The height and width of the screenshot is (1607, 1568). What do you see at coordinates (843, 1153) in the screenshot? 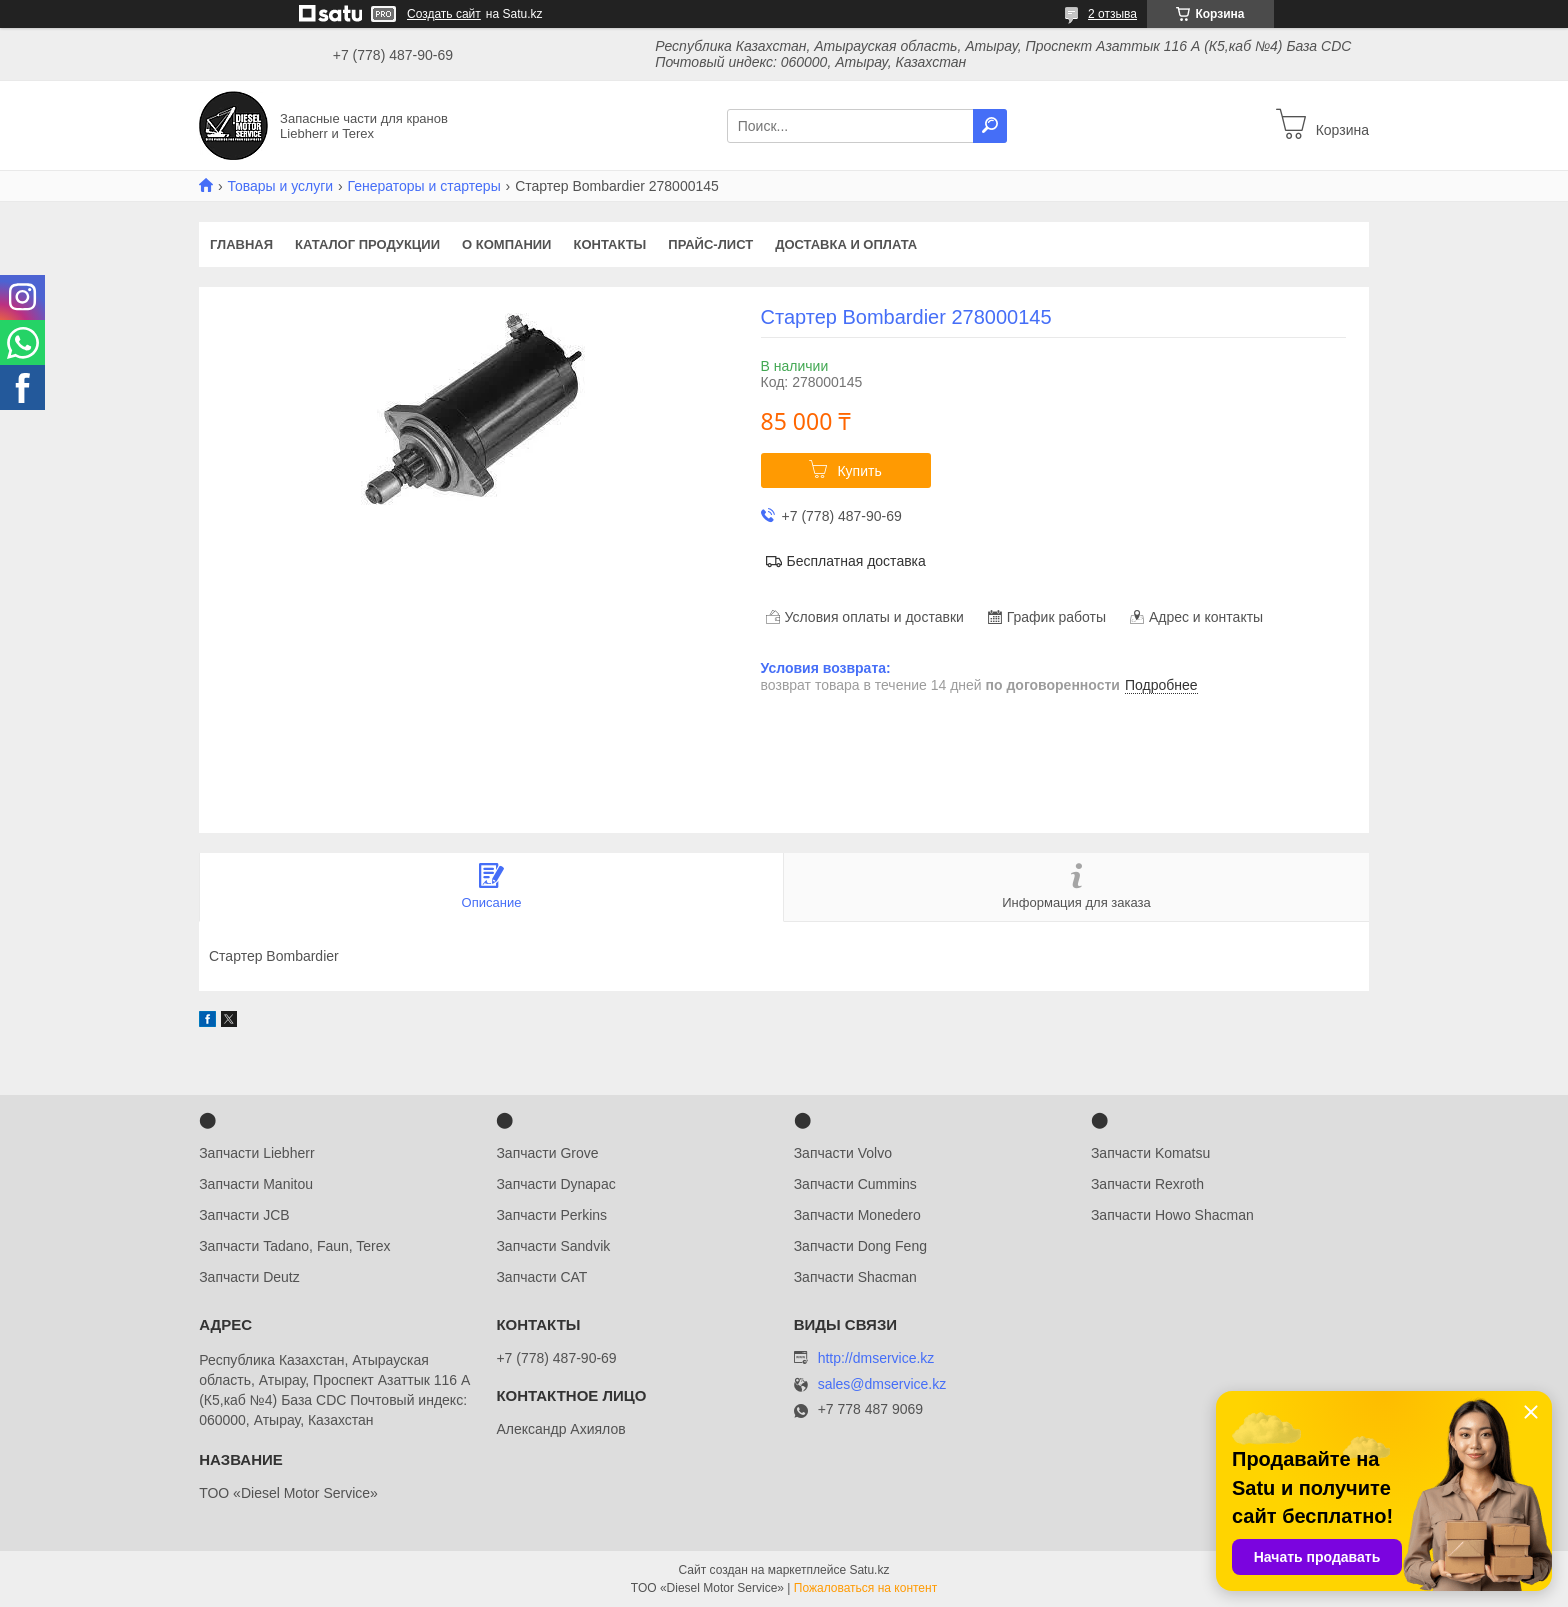
I see `Запчасти Volvo` at bounding box center [843, 1153].